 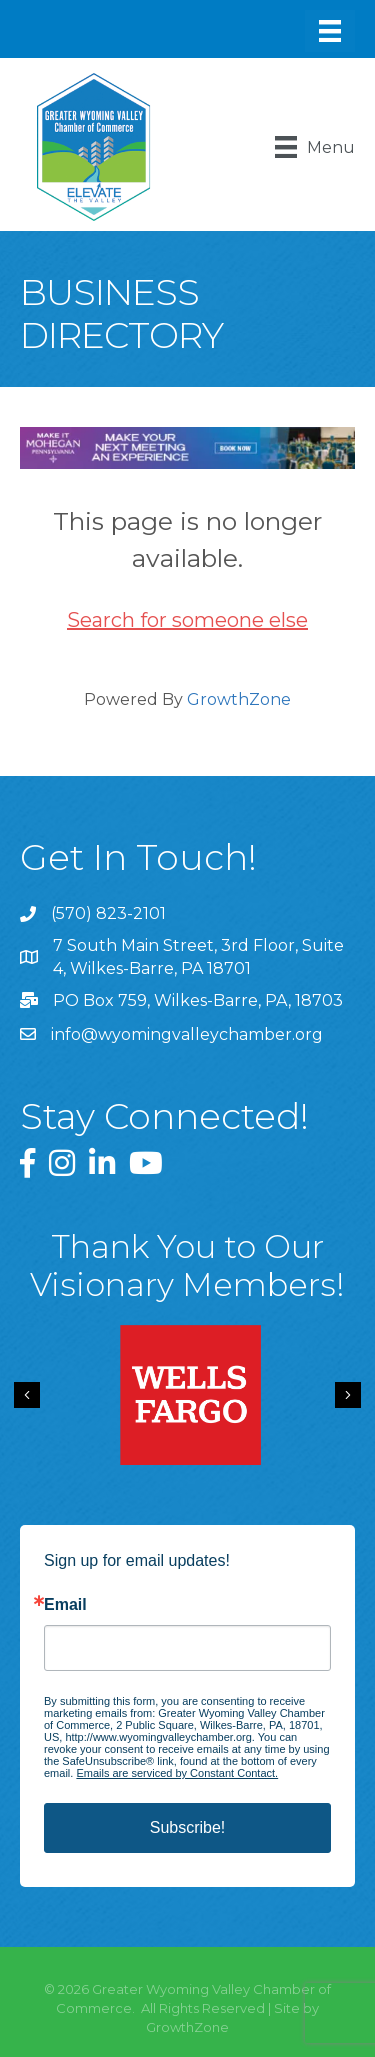 I want to click on GrowthZone, so click(x=239, y=699).